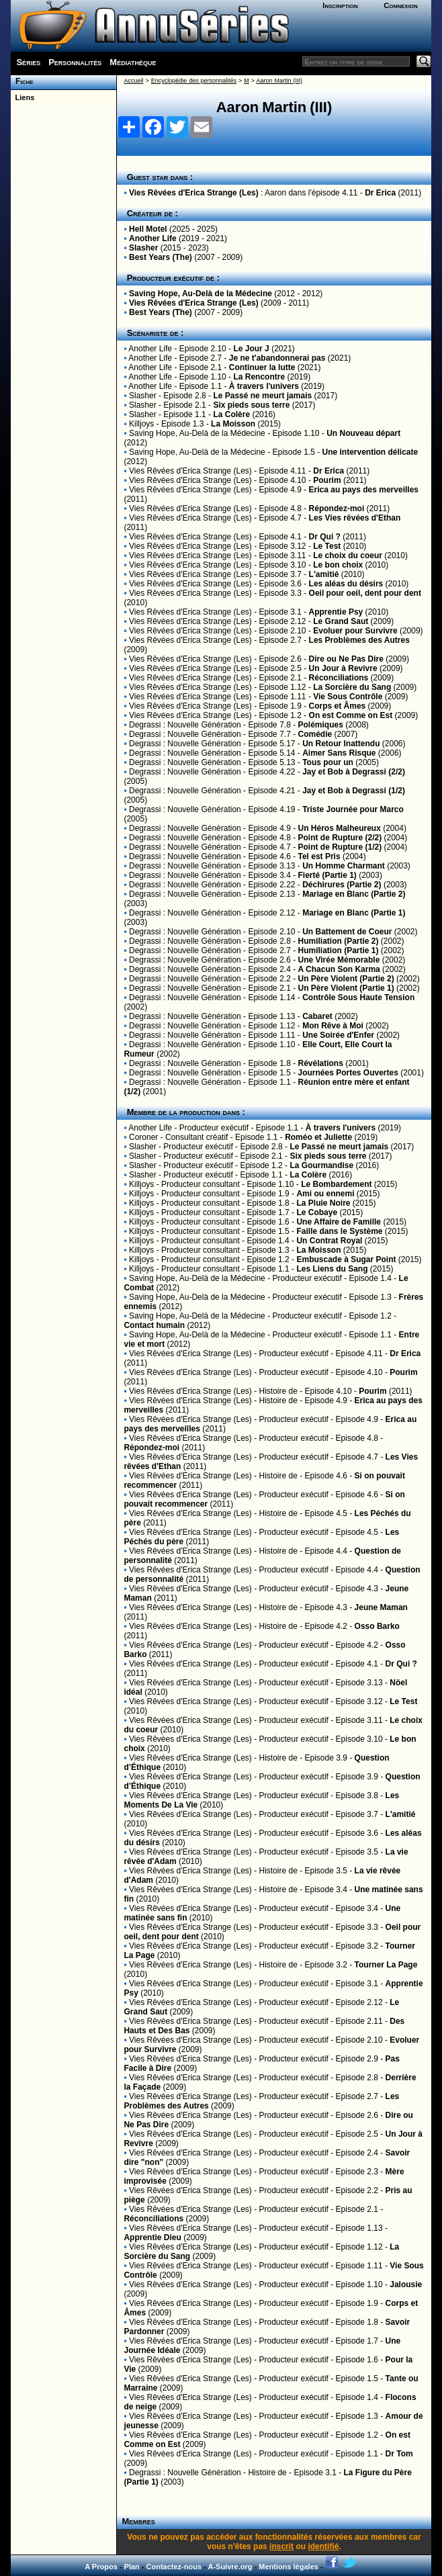  I want to click on Triste Journée pour Marco, so click(353, 809).